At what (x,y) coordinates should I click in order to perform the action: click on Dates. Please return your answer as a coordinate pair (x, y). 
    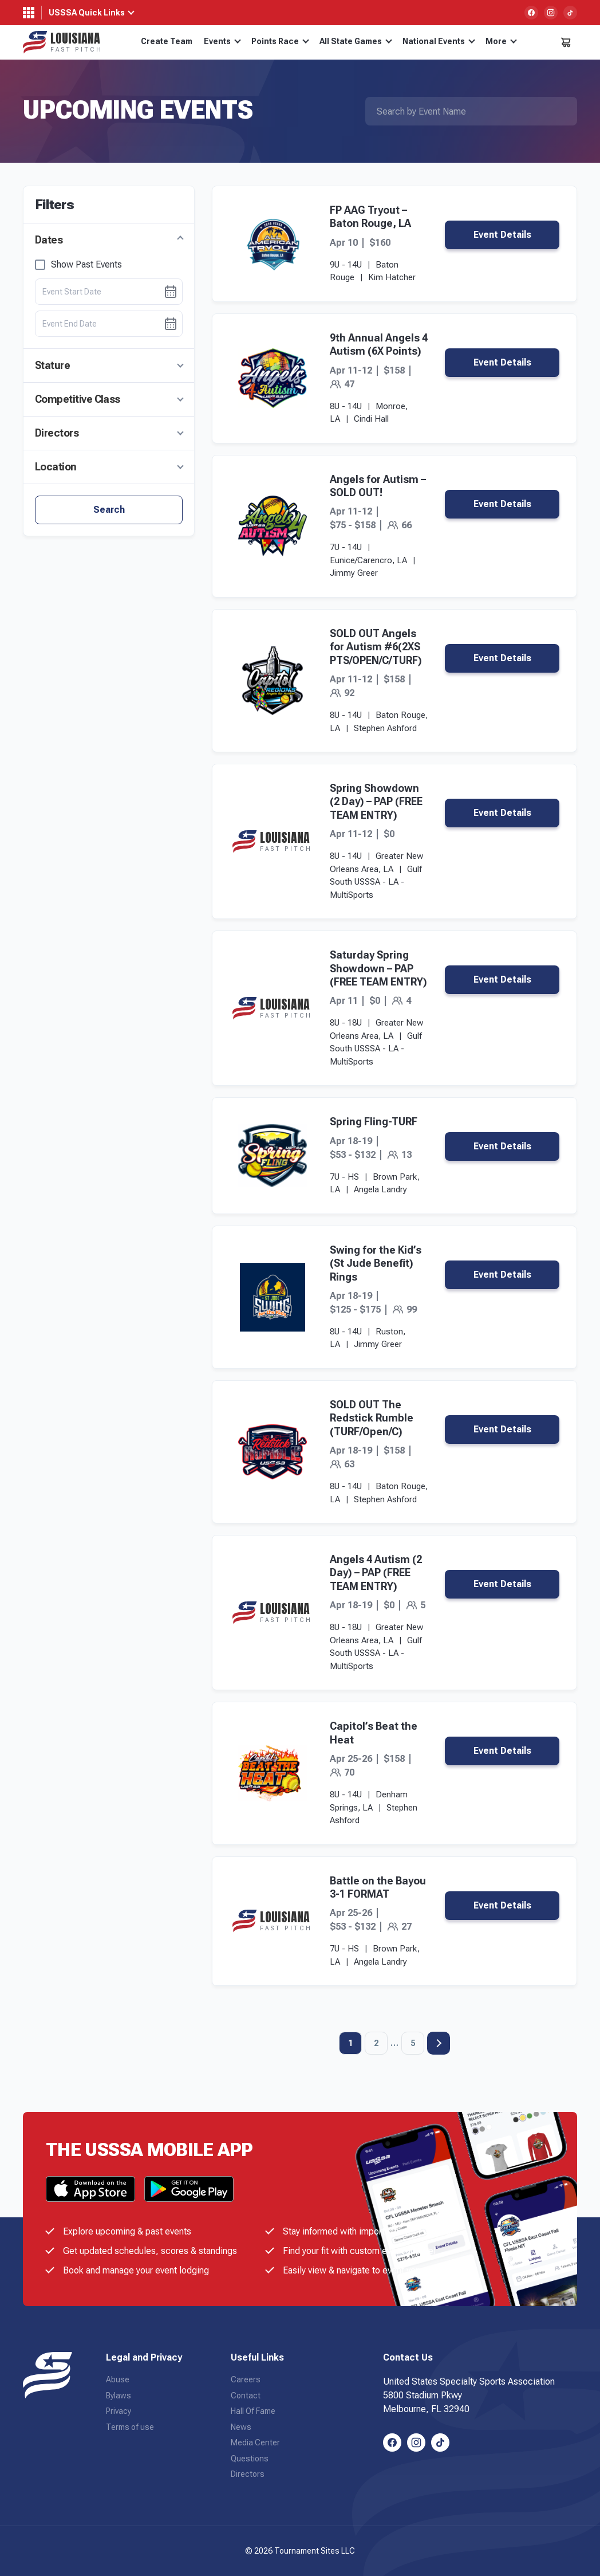
    Looking at the image, I should click on (48, 240).